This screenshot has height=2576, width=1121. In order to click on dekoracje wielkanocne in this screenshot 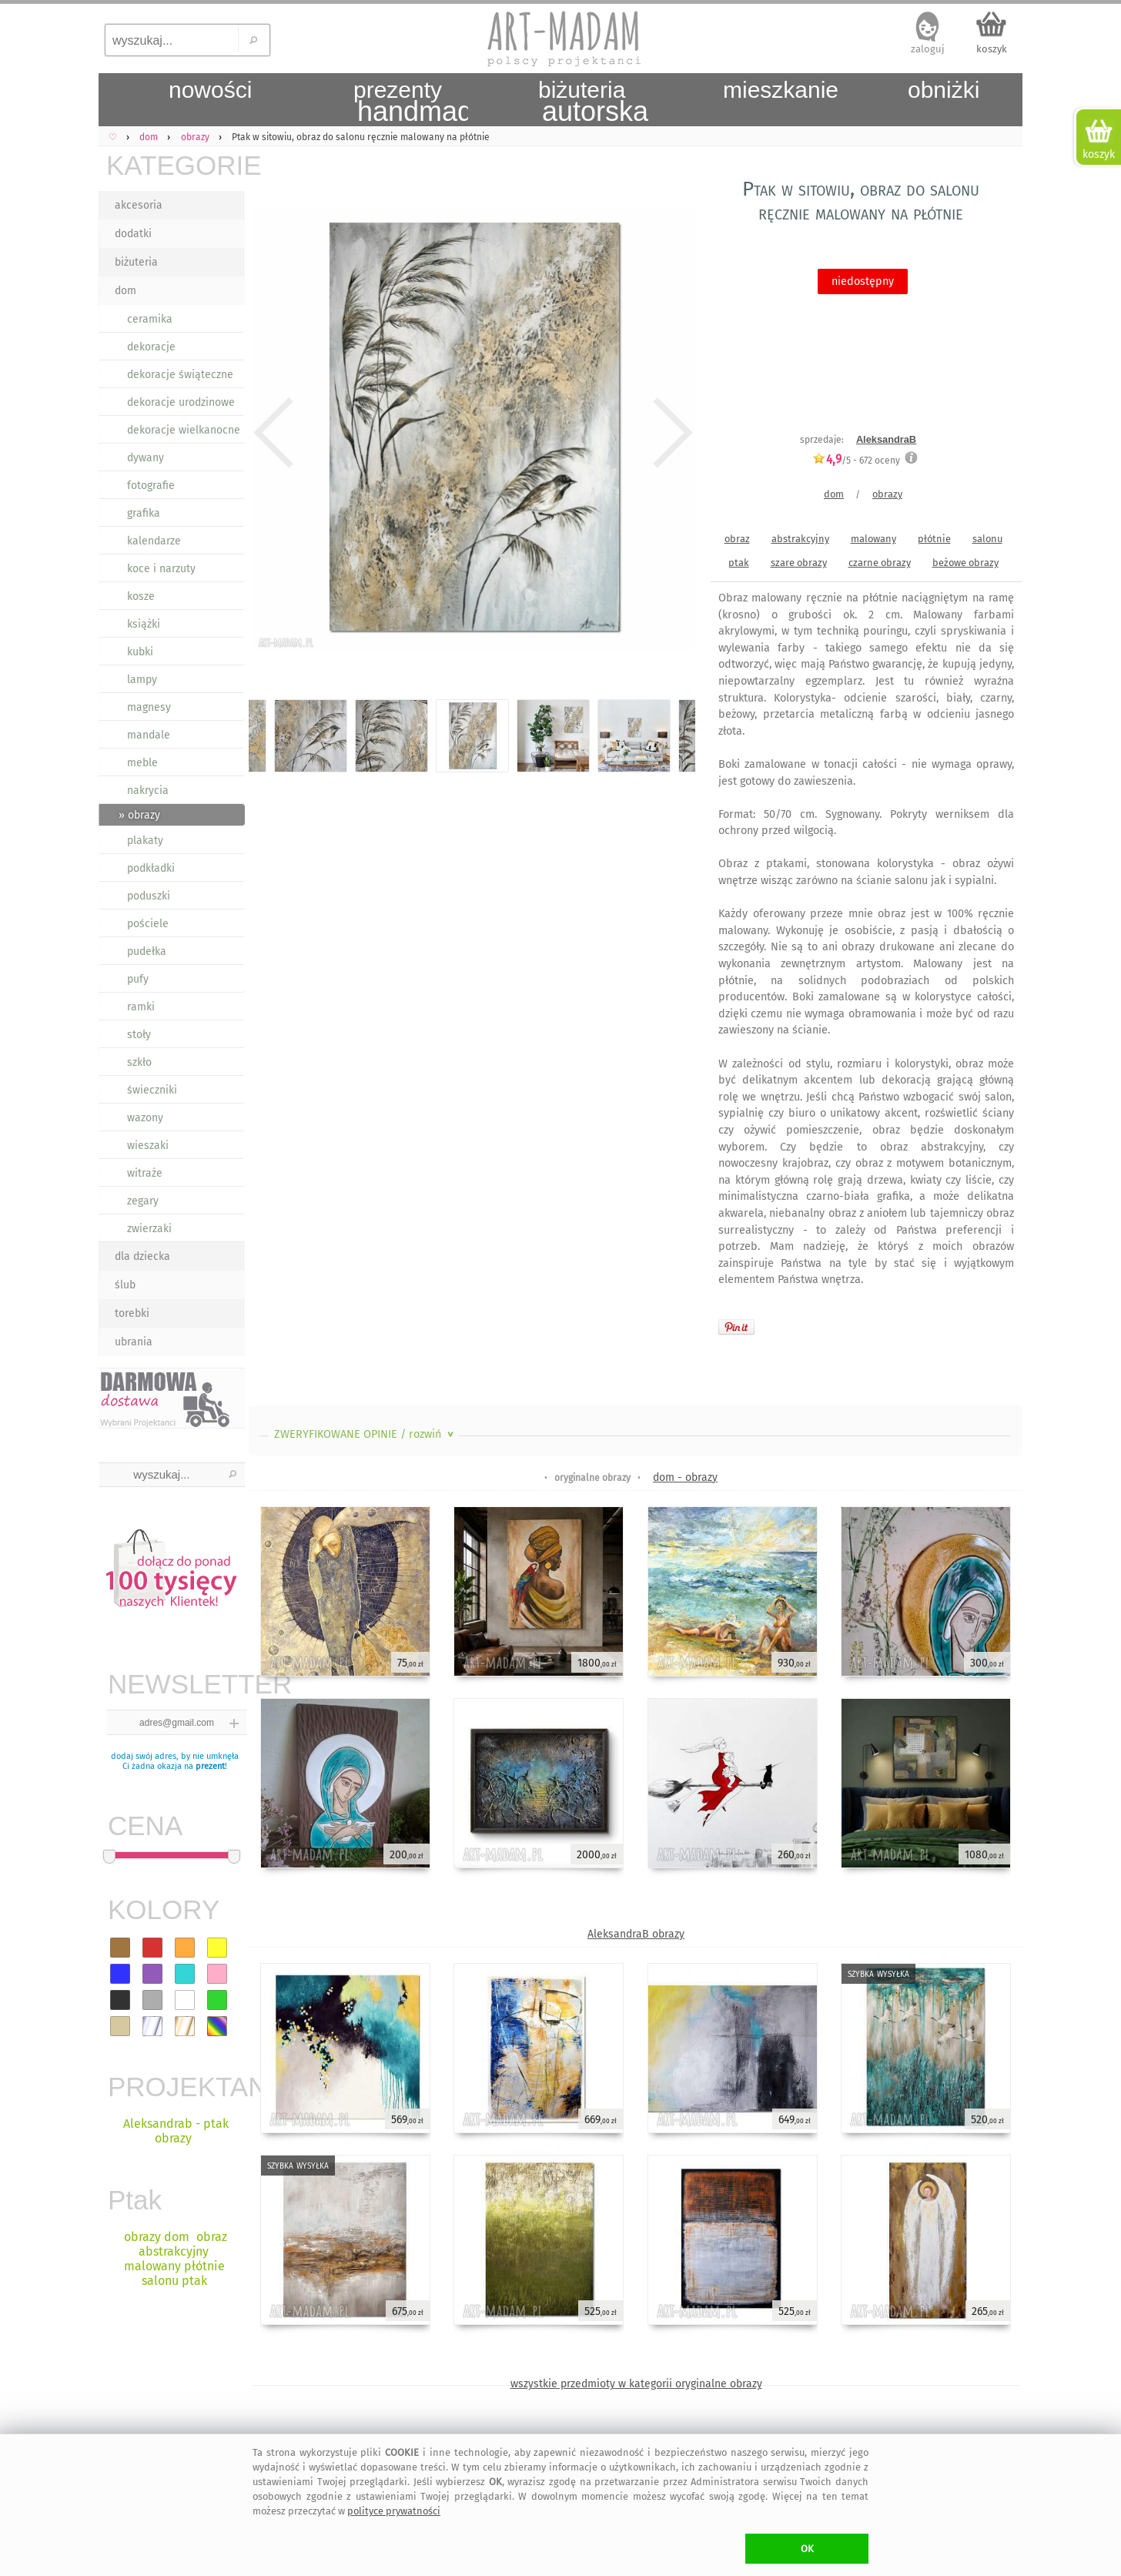, I will do `click(183, 430)`.